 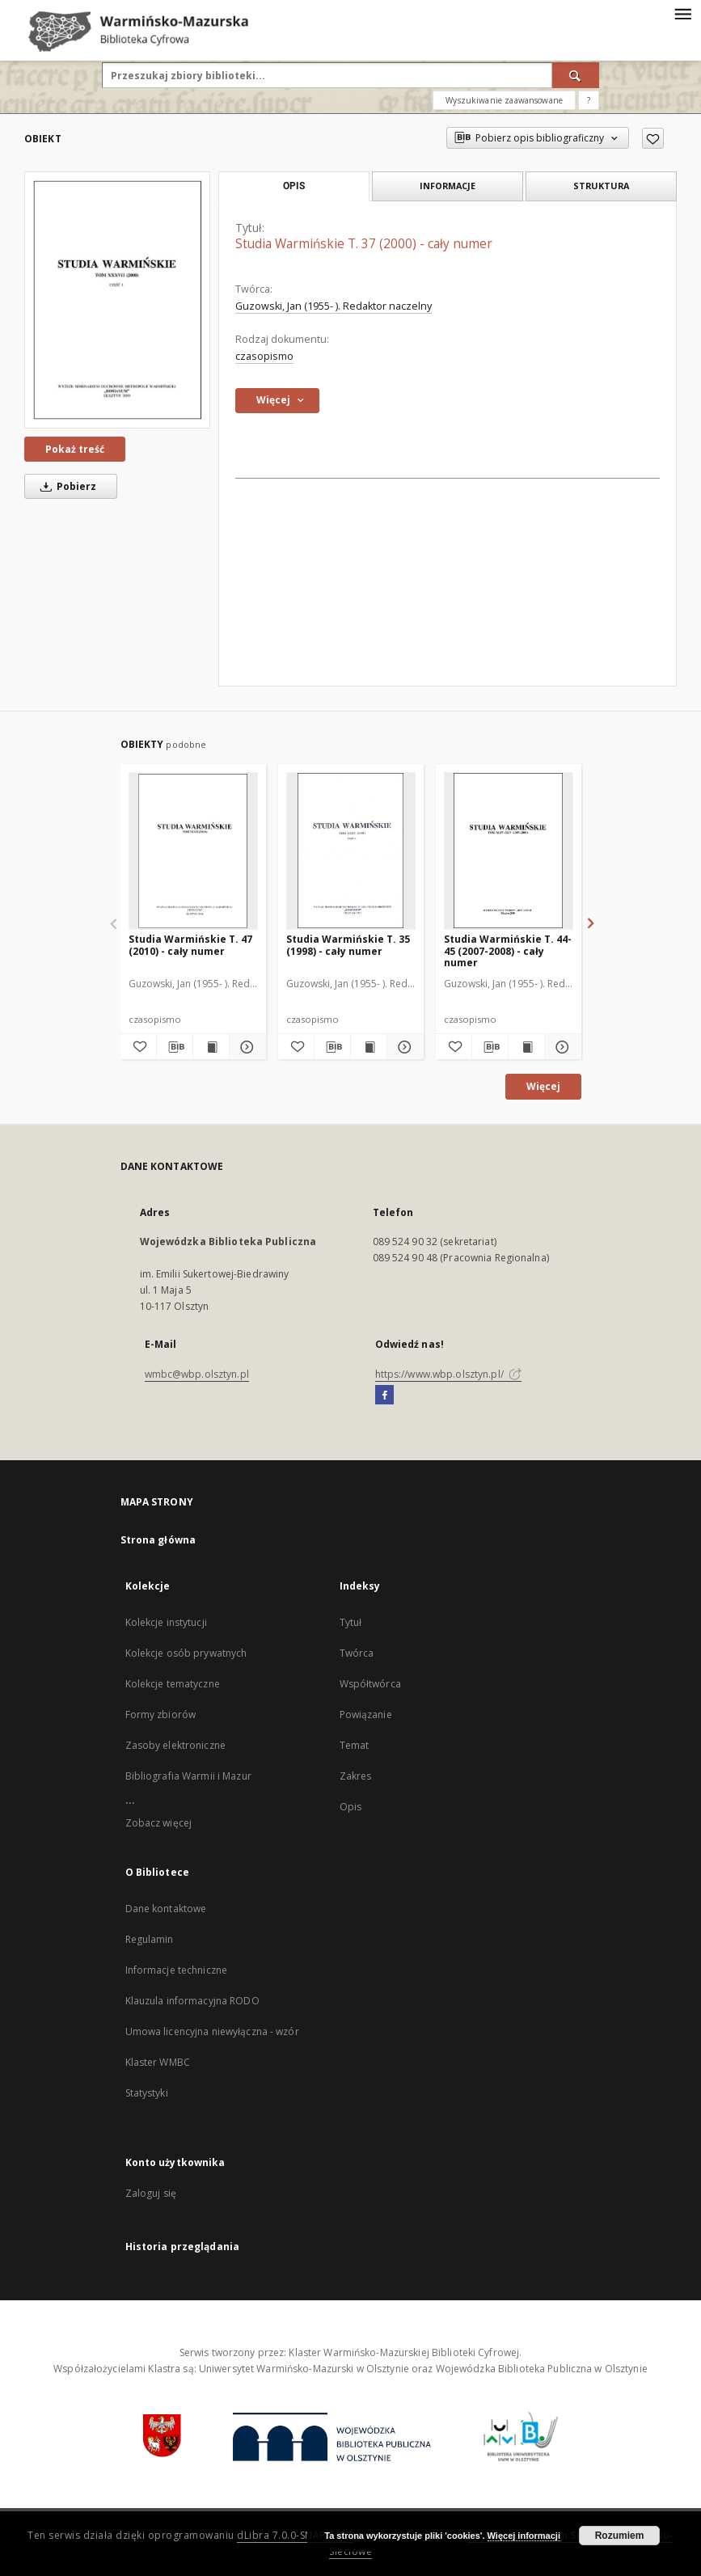 What do you see at coordinates (158, 1823) in the screenshot?
I see `Zobacz więcej` at bounding box center [158, 1823].